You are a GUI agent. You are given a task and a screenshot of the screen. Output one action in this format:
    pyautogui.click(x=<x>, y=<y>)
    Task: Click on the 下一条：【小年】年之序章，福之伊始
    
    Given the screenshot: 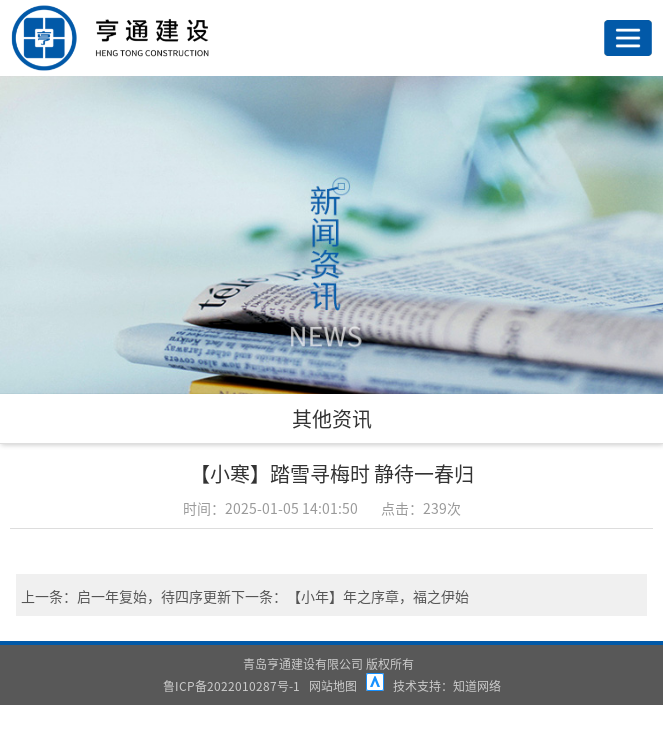 What is the action you would take?
    pyautogui.click(x=350, y=596)
    